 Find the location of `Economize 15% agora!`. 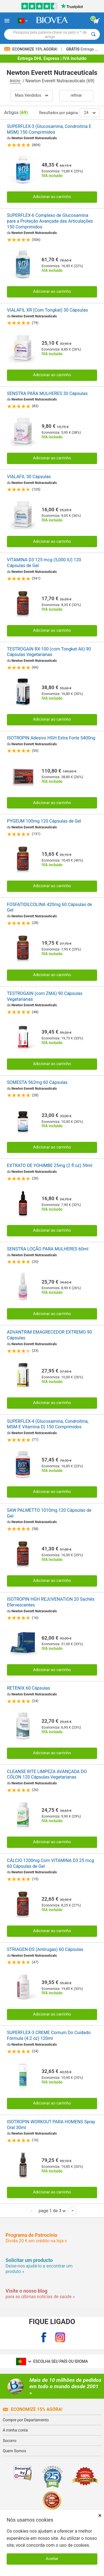

Economize 15% agora! is located at coordinates (32, 2409).